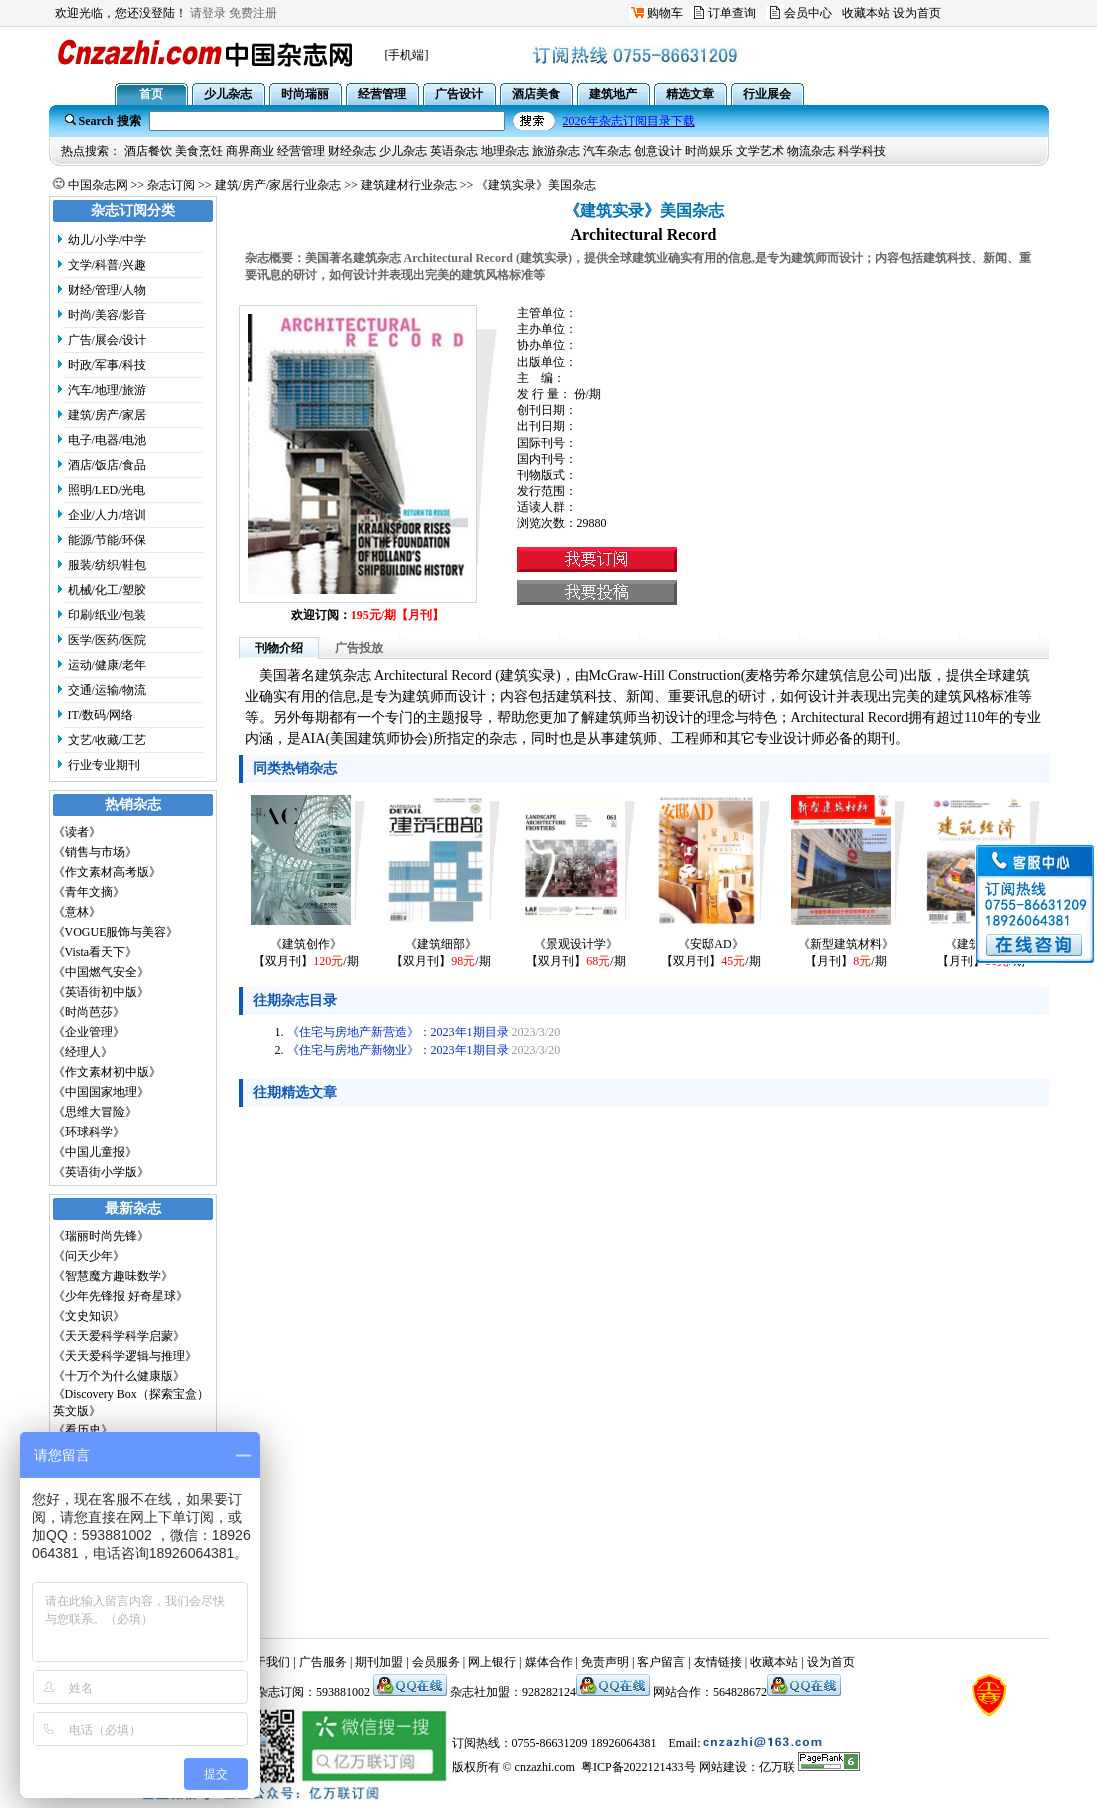 This screenshot has height=1808, width=1097. Describe the element at coordinates (658, 151) in the screenshot. I see `创意设计` at that location.